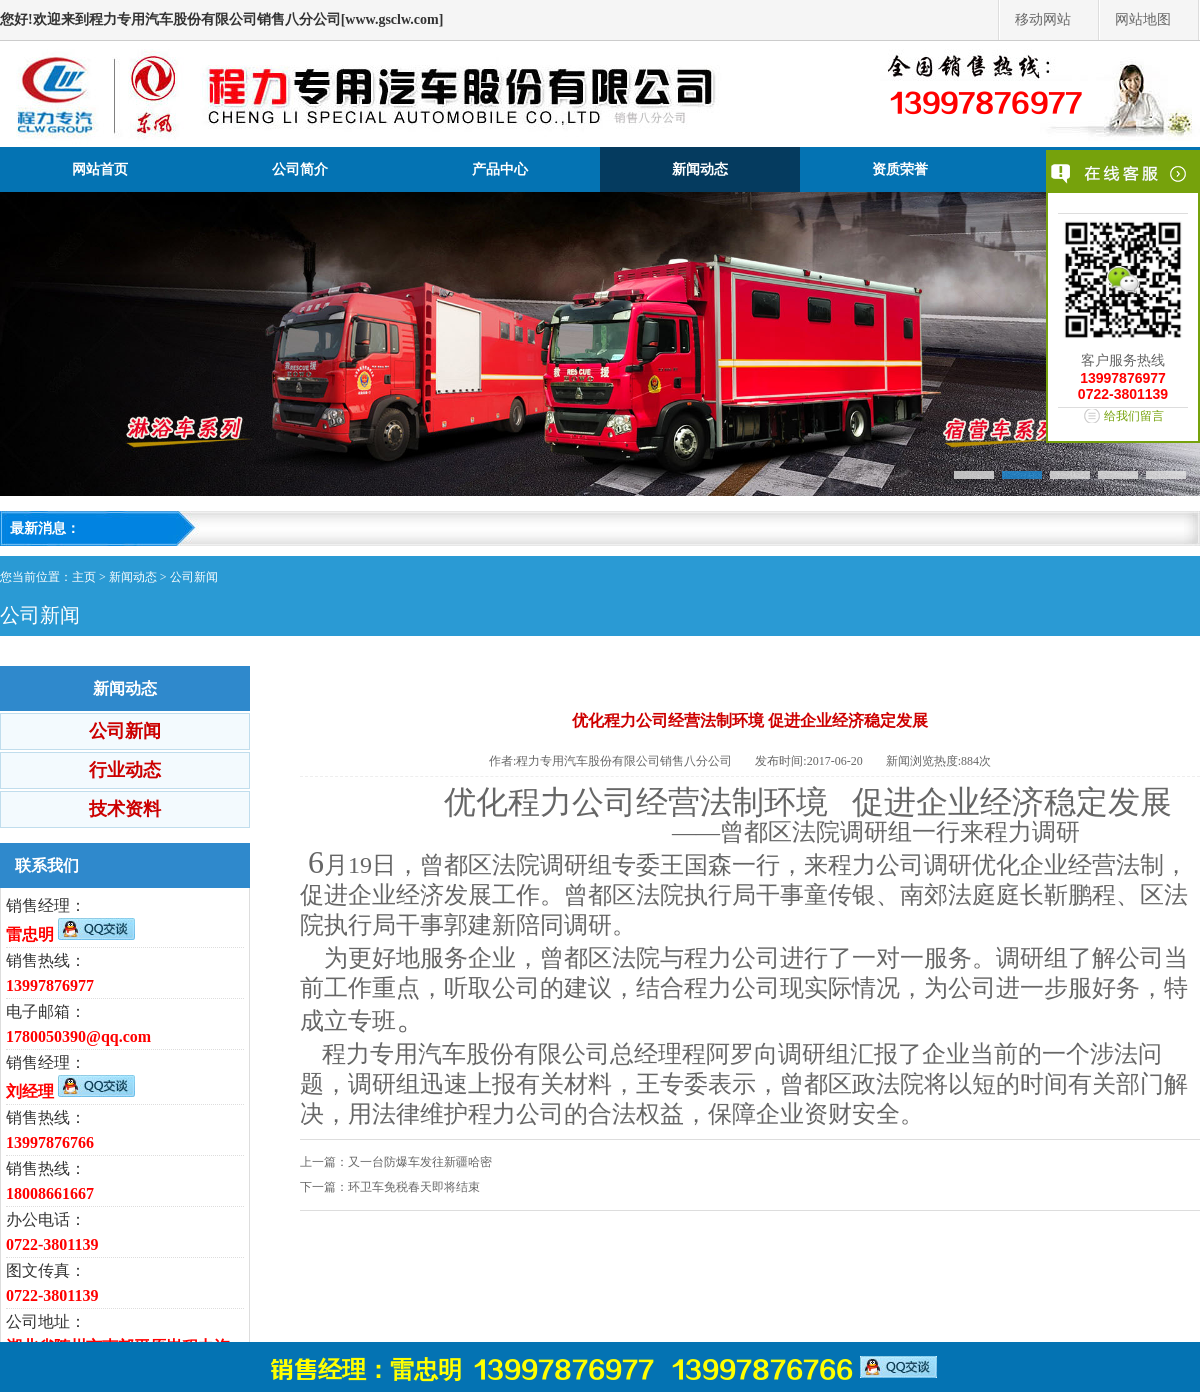  Describe the element at coordinates (1143, 19) in the screenshot. I see `网站地图` at that location.